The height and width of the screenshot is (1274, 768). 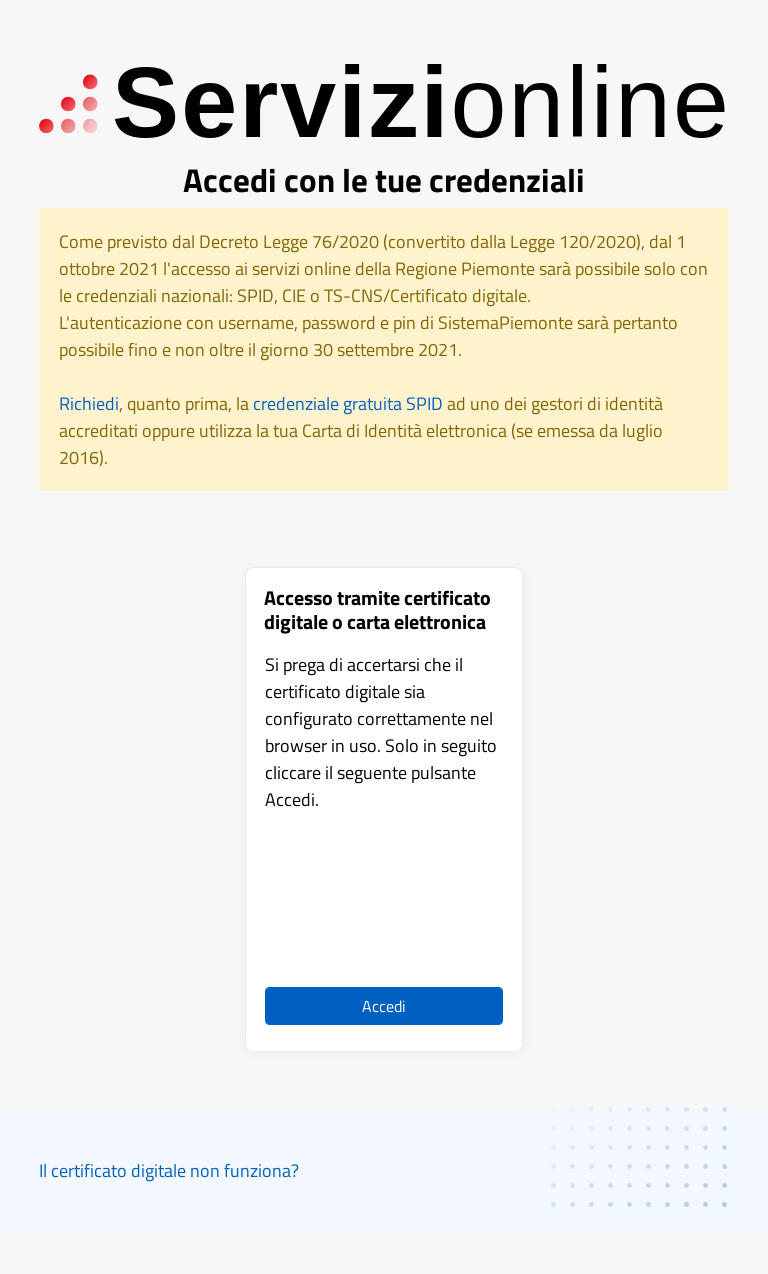 I want to click on Il certificato digitale non funziona?, so click(x=169, y=1170).